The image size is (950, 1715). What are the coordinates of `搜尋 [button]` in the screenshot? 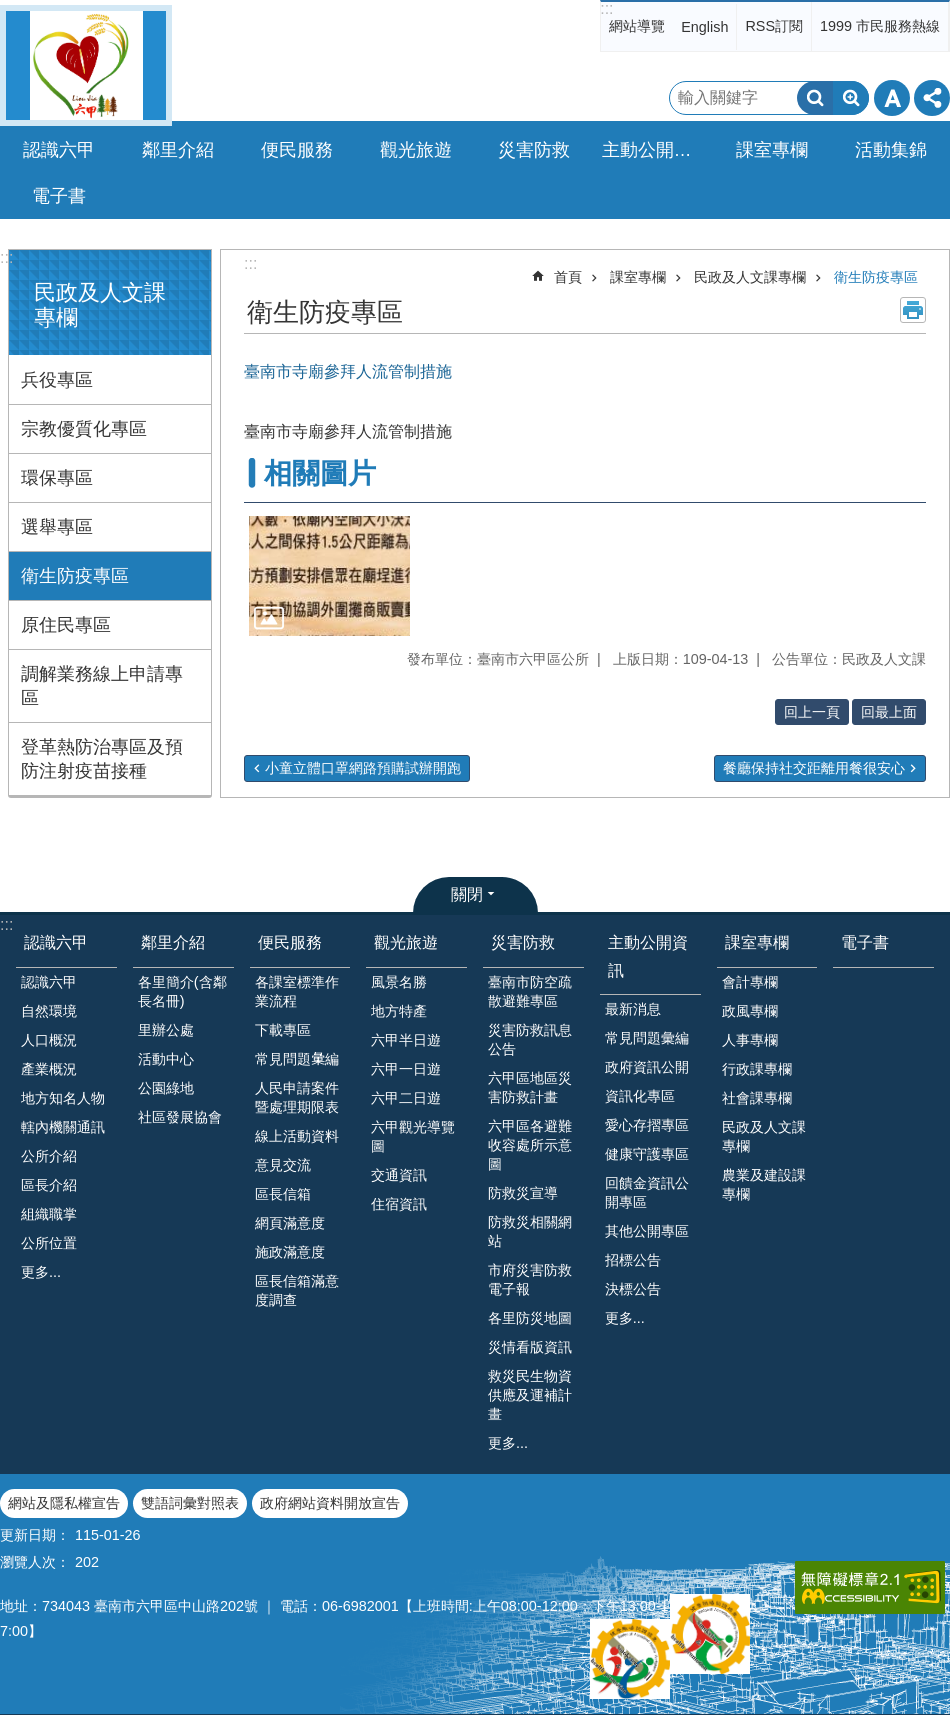 It's located at (815, 98).